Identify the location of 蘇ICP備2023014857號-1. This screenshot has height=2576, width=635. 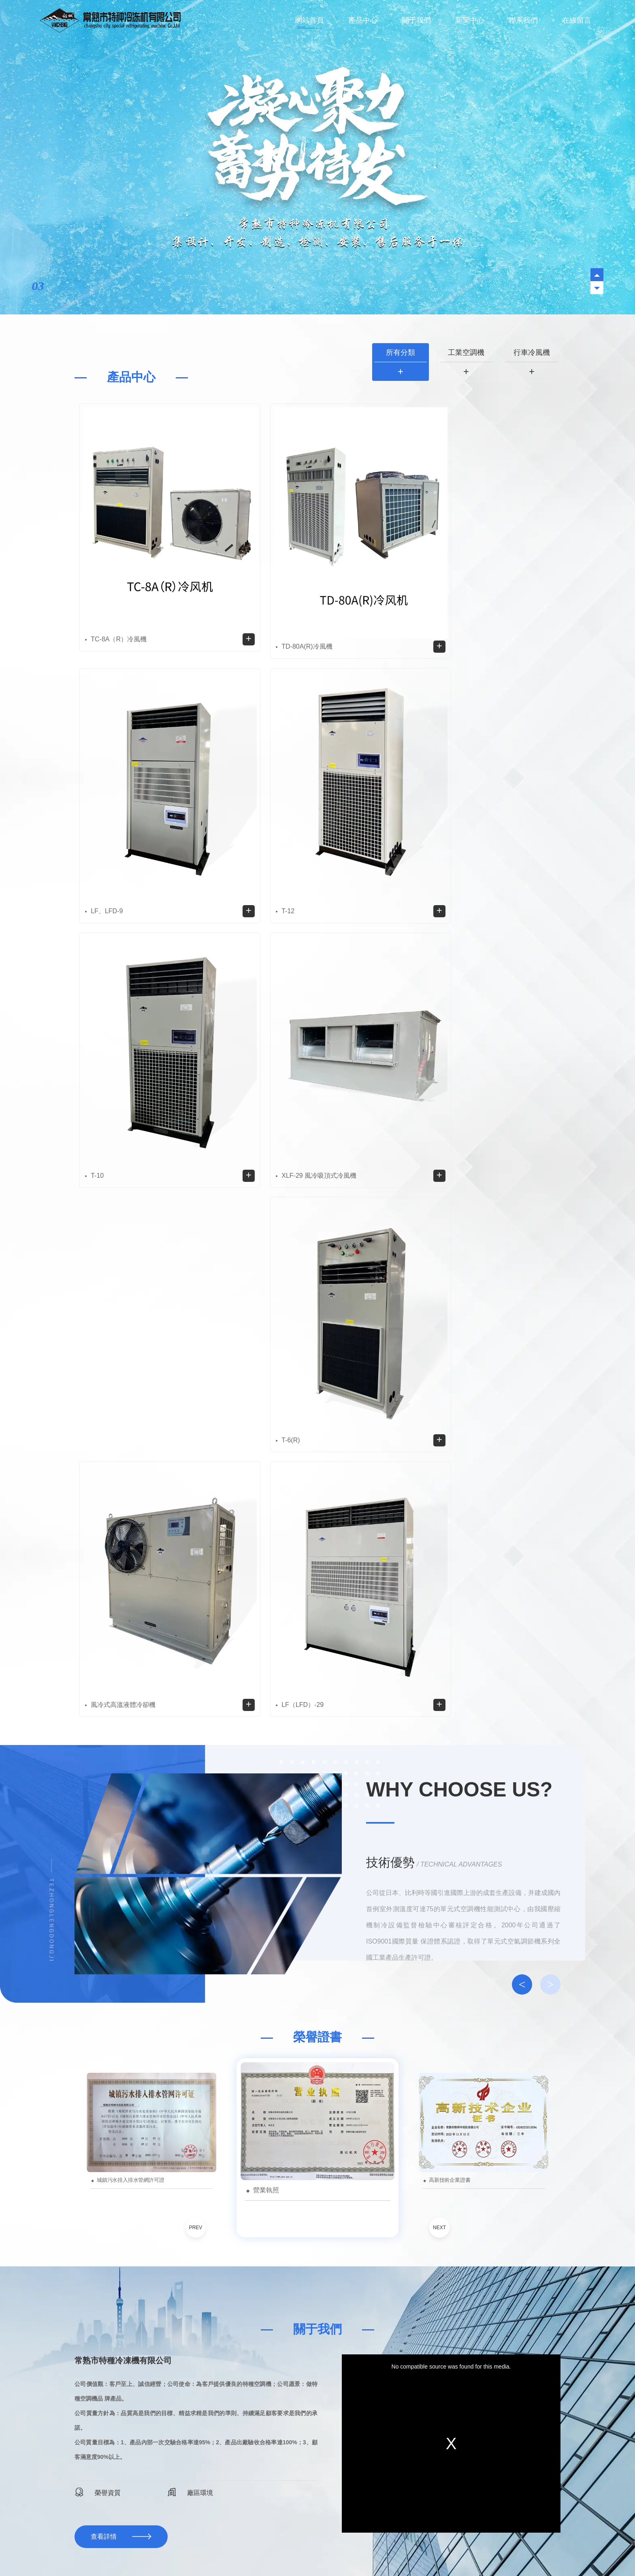
(296, 2493).